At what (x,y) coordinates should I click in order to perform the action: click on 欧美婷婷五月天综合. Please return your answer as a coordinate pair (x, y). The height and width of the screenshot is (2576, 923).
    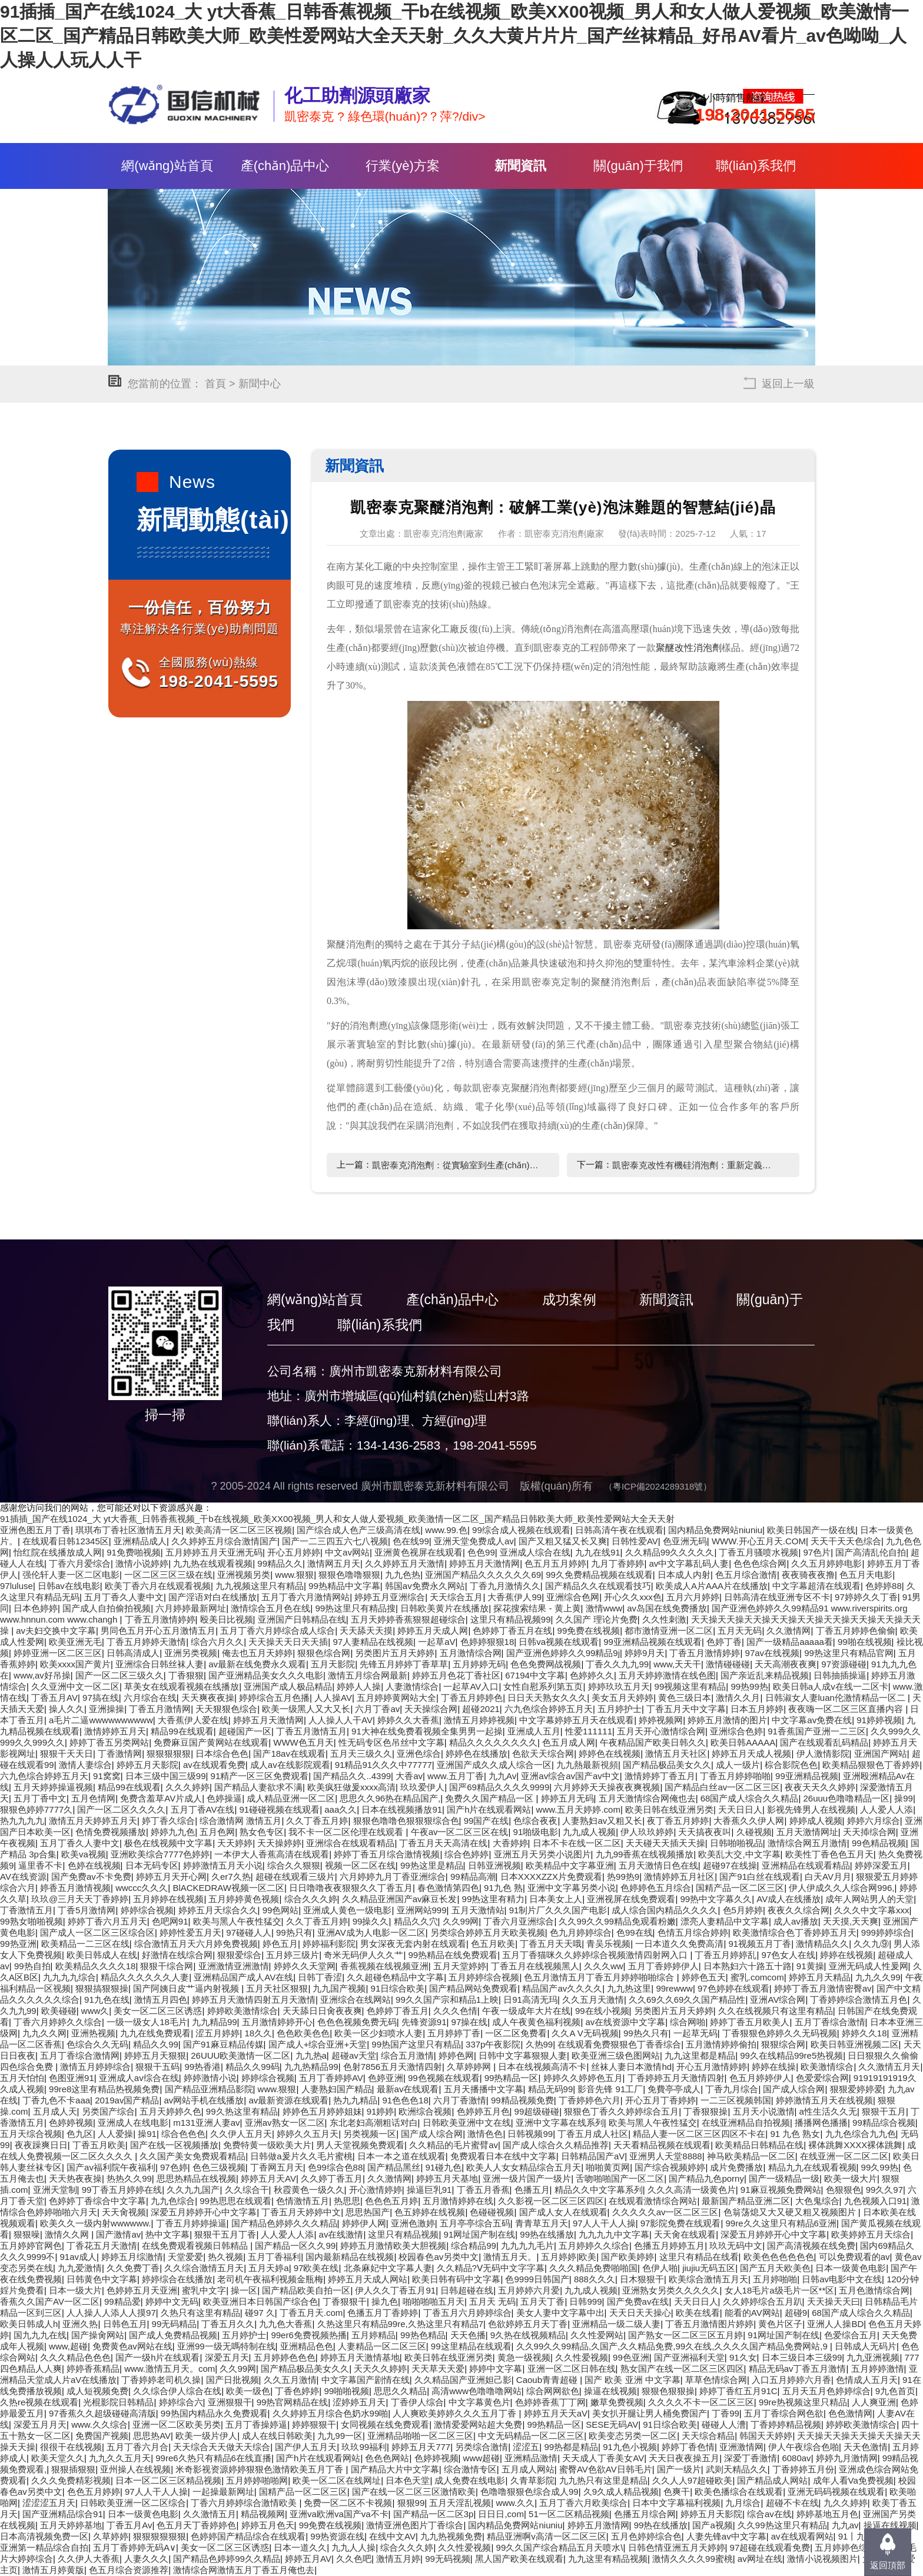
    Looking at the image, I should click on (871, 2234).